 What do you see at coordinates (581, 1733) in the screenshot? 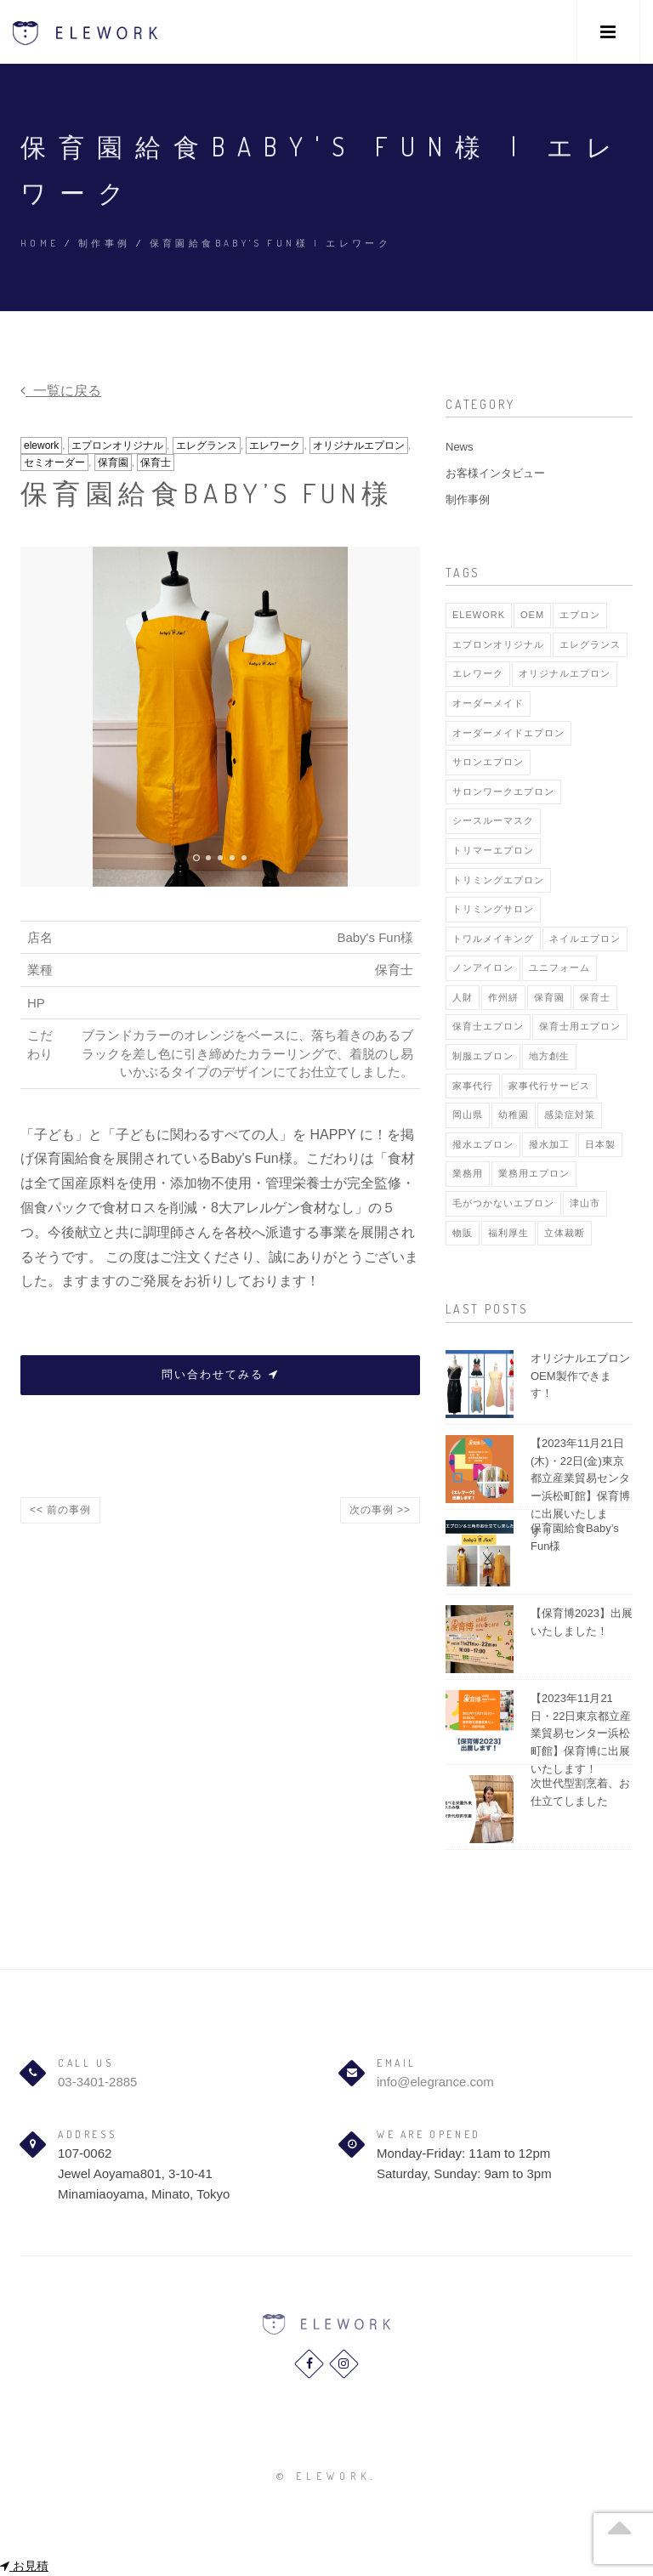
I see `【2023年11月21日・22日東京都立産業貿易センター浜松町館】保育博に出展いたします！` at bounding box center [581, 1733].